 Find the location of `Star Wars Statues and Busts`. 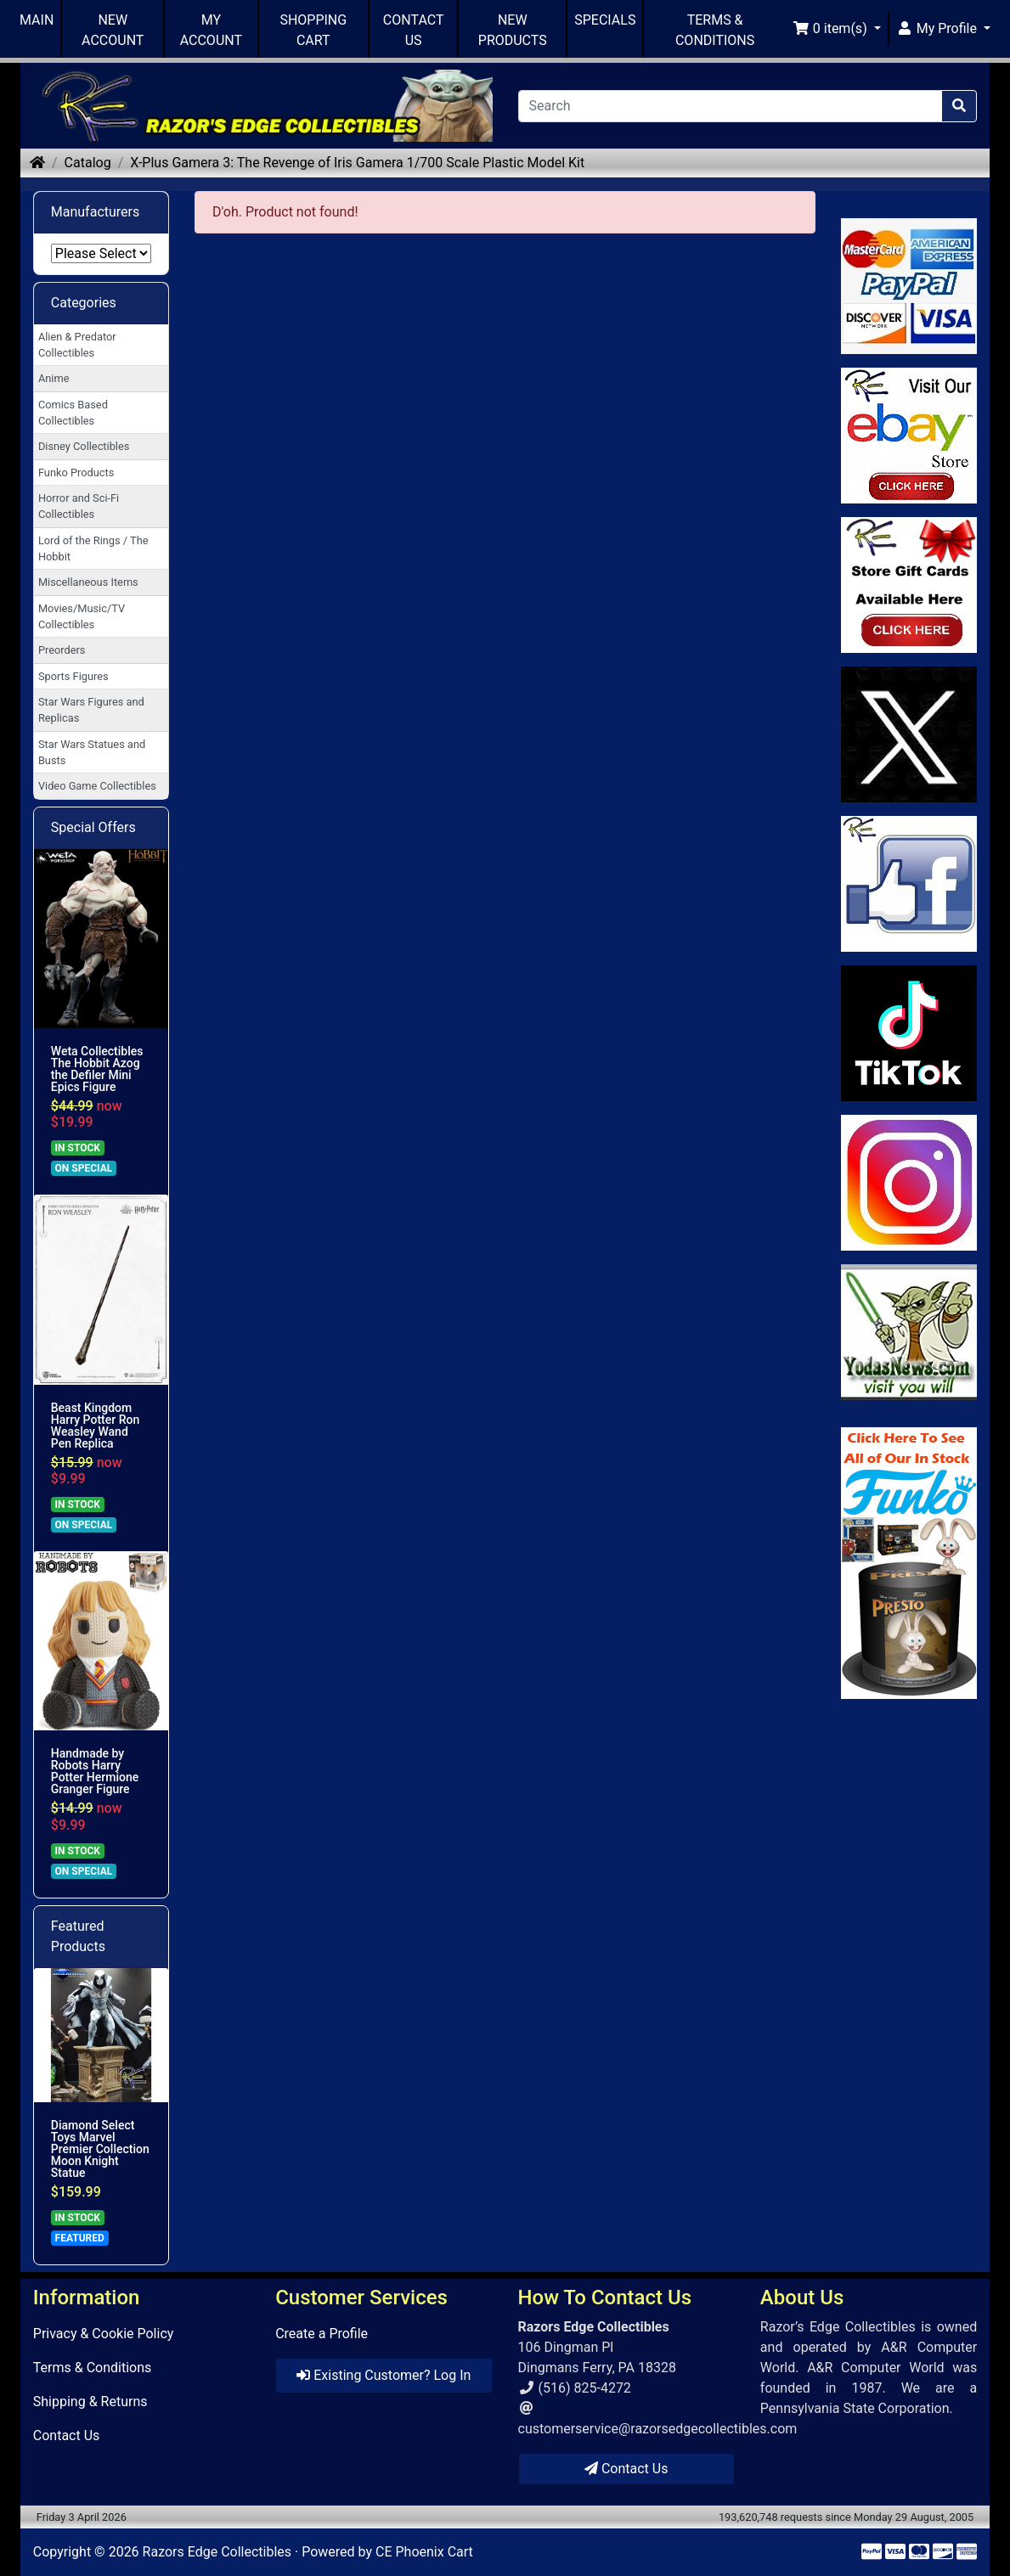

Star Wars Statues and Busts is located at coordinates (91, 752).